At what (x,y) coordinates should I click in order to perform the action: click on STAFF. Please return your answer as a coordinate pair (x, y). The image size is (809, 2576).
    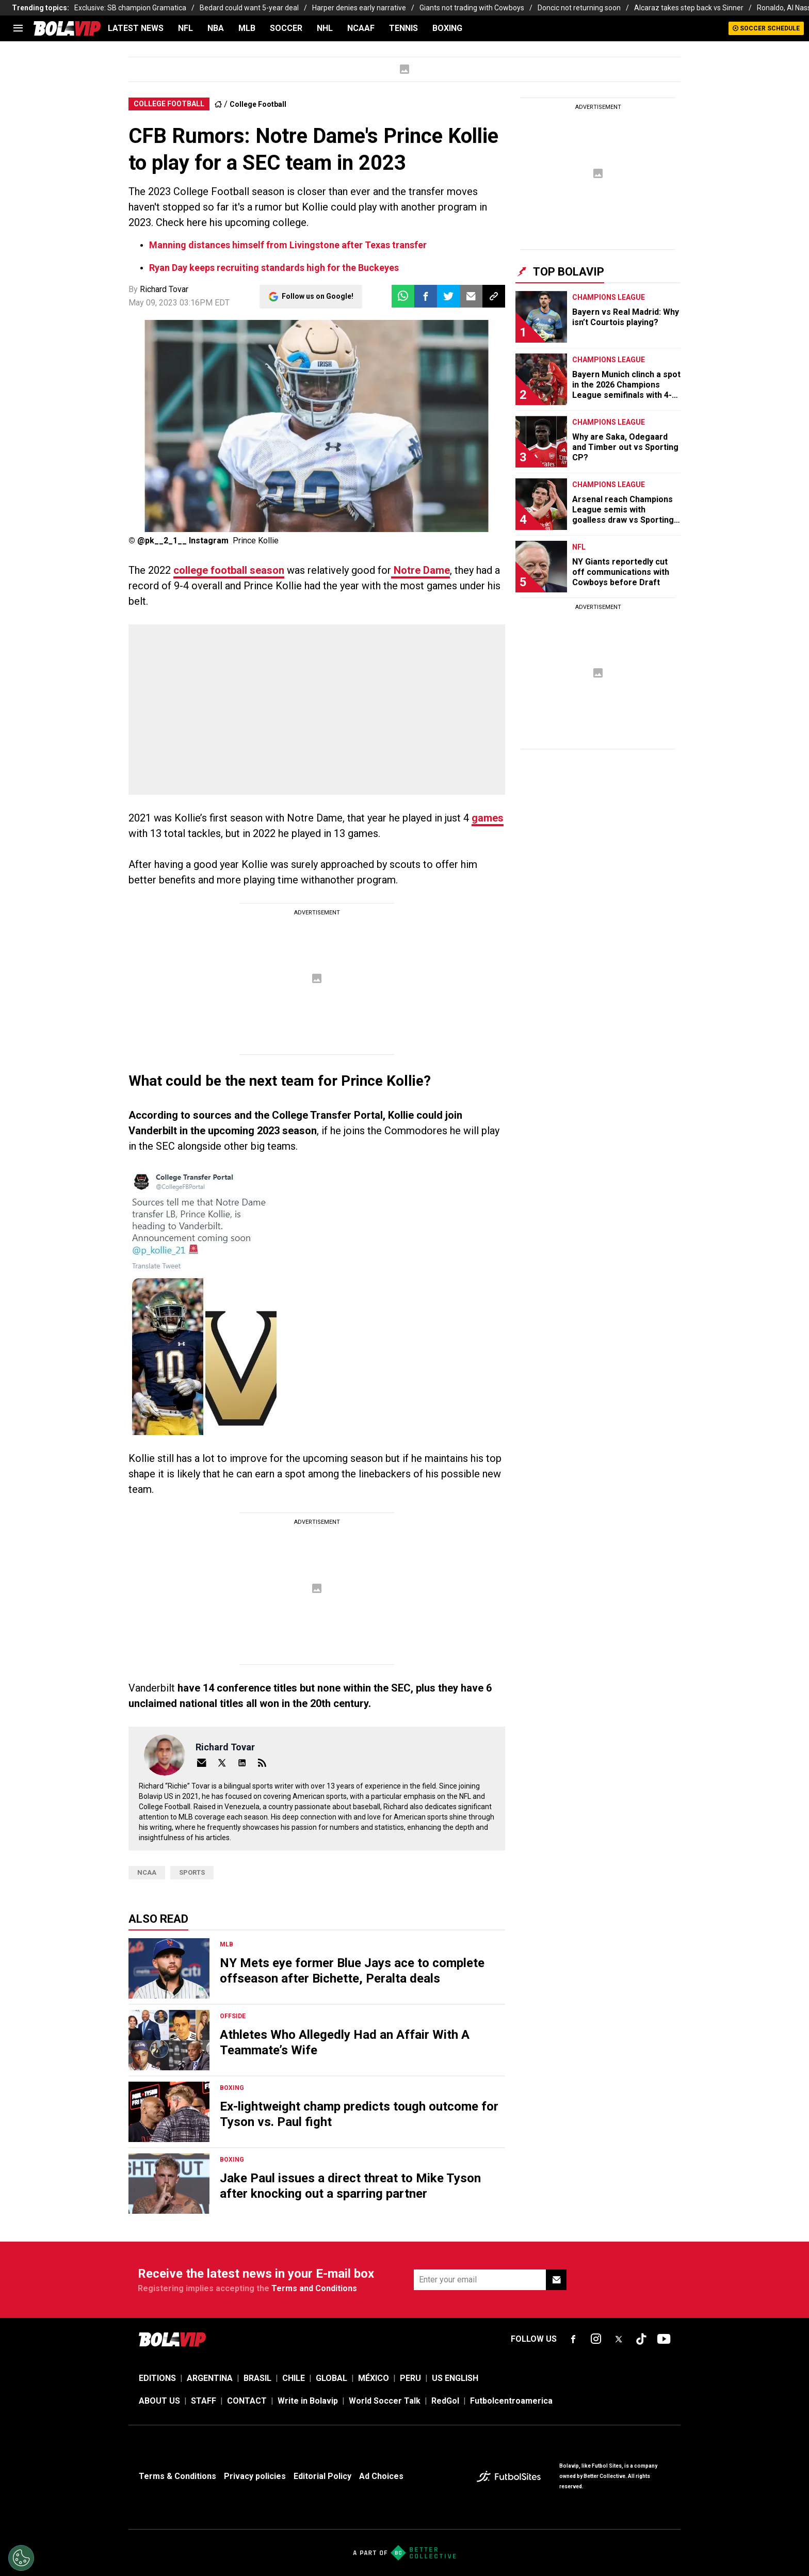
    Looking at the image, I should click on (203, 2401).